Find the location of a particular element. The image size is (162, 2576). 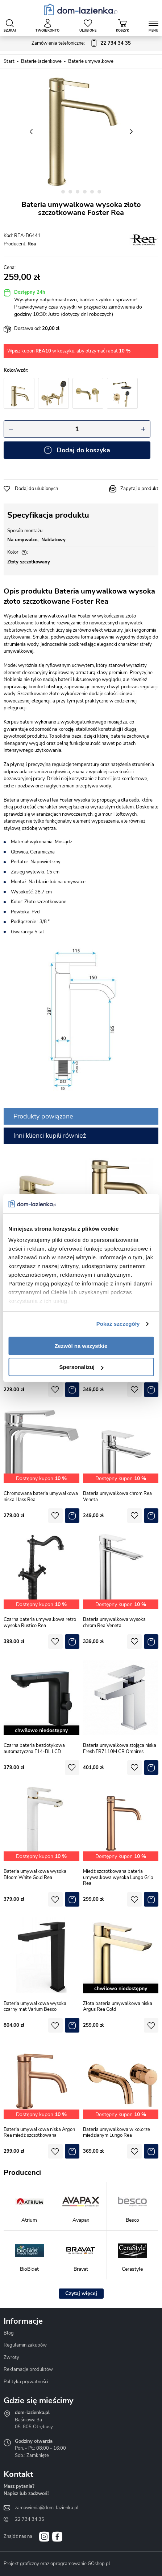

Reklamacje produktów is located at coordinates (28, 2369).